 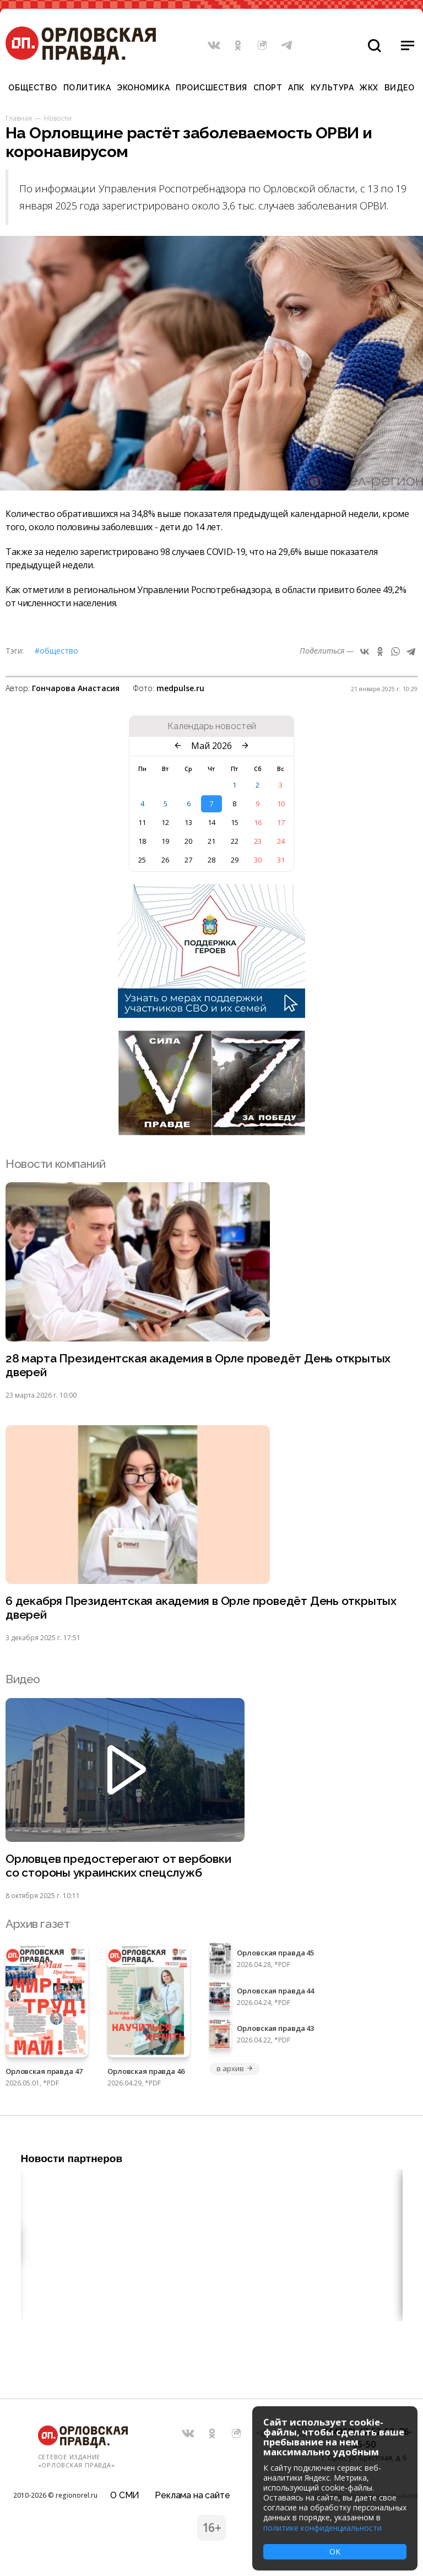 What do you see at coordinates (332, 87) in the screenshot?
I see `Культура` at bounding box center [332, 87].